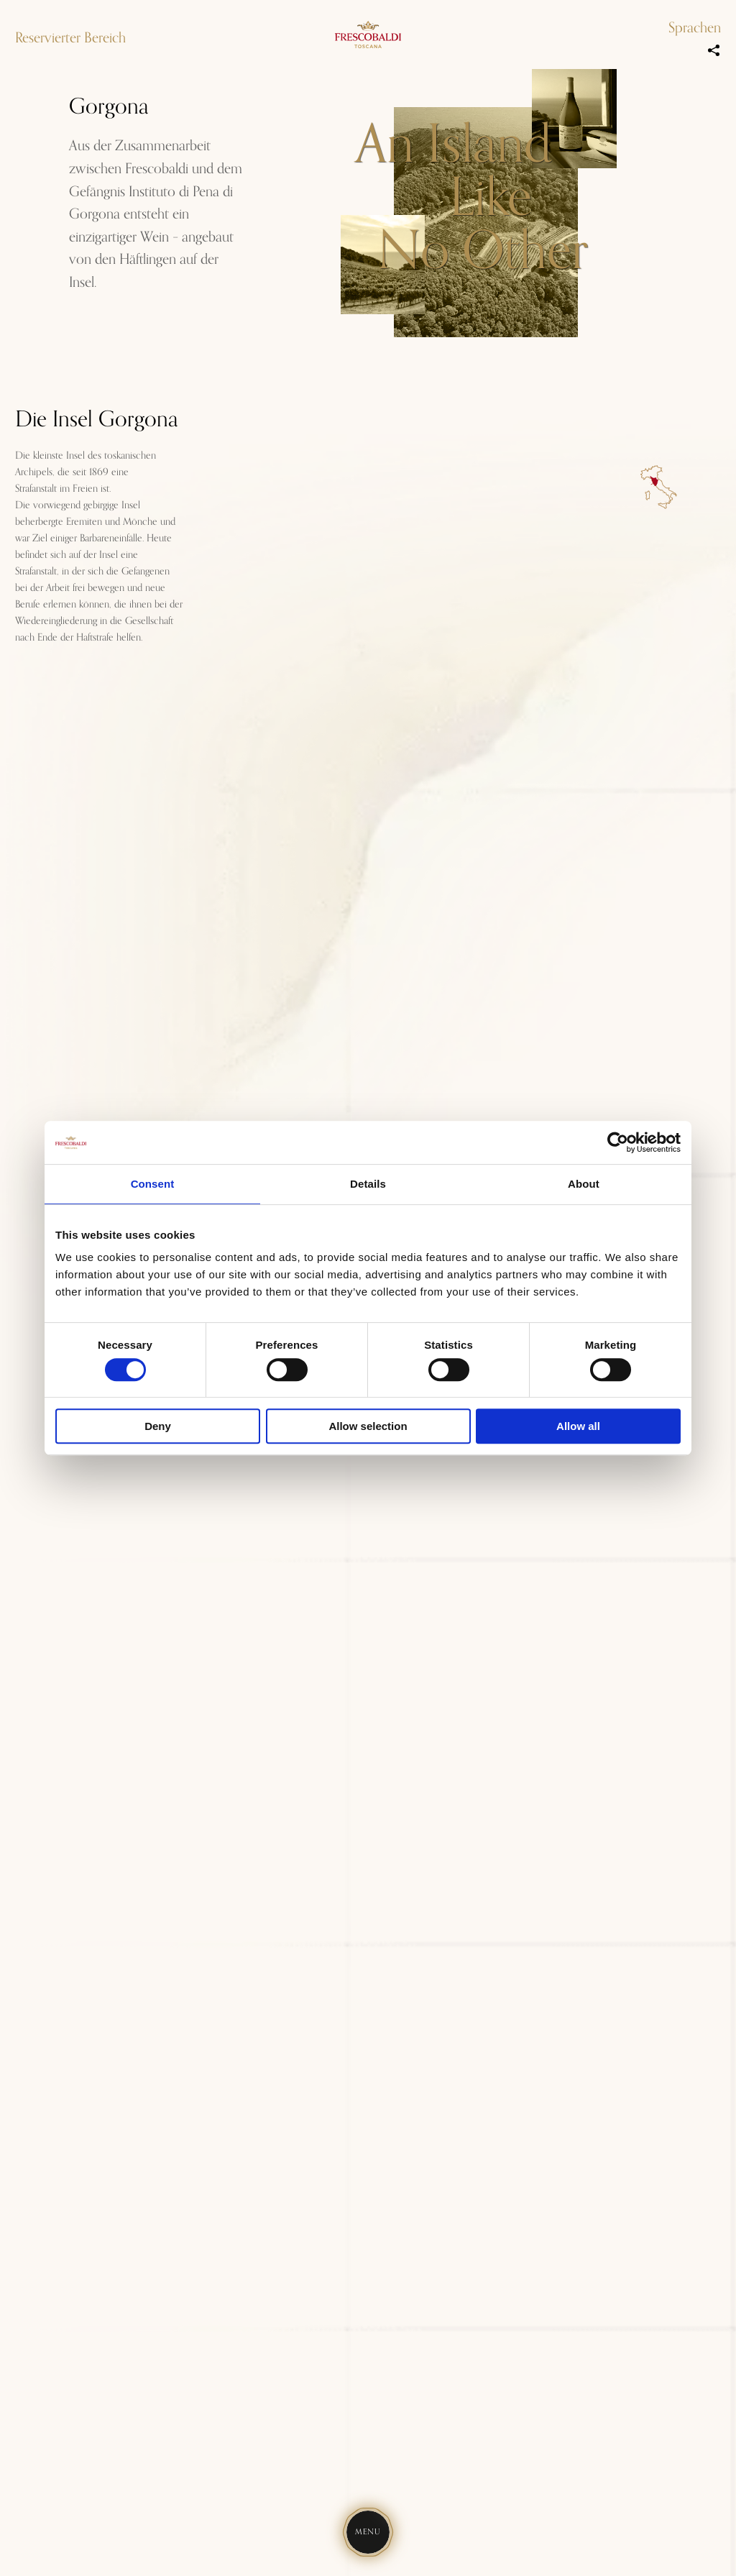  What do you see at coordinates (578, 1426) in the screenshot?
I see `Allow all` at bounding box center [578, 1426].